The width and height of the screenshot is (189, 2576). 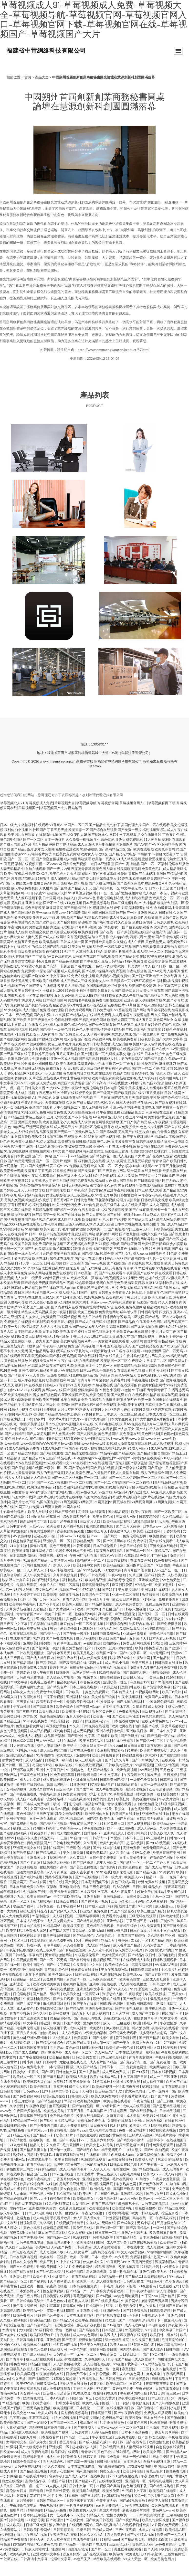 What do you see at coordinates (115, 2320) in the screenshot?
I see `91吃瓜ht国产` at bounding box center [115, 2320].